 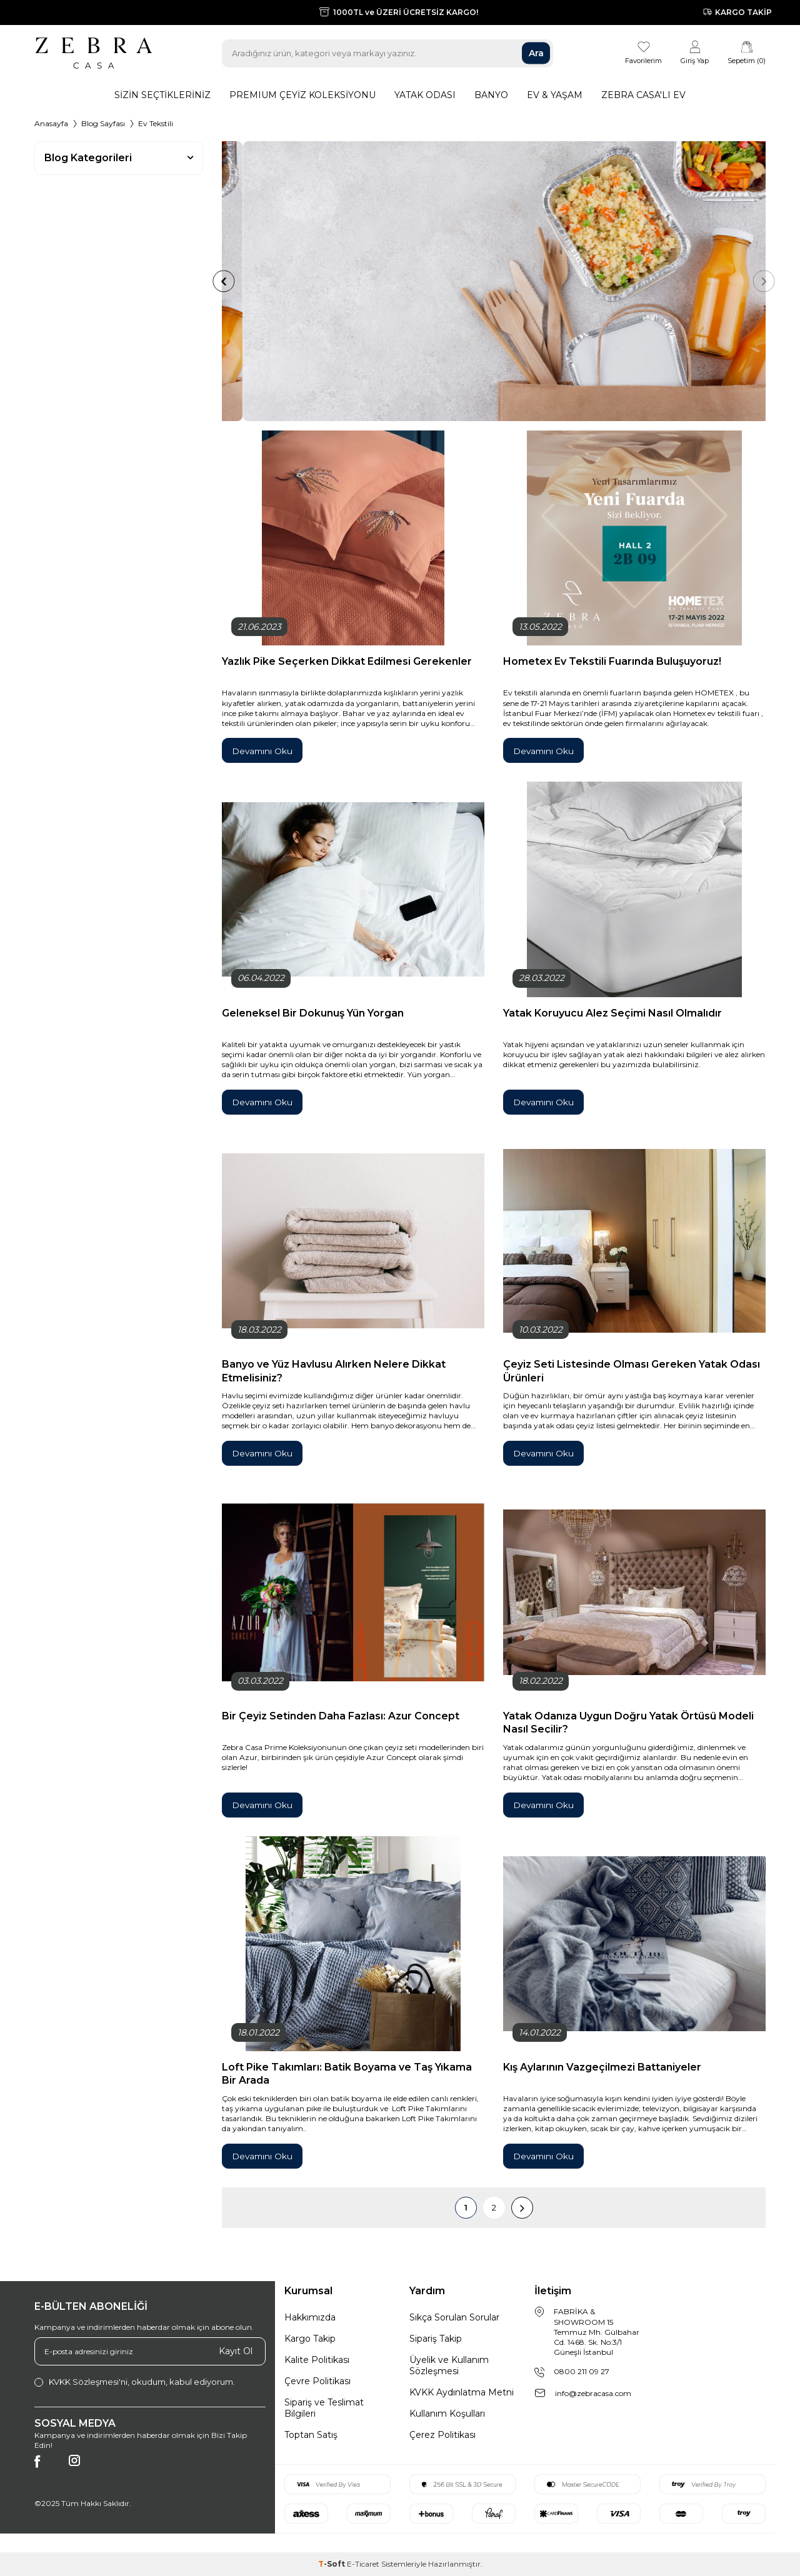 What do you see at coordinates (324, 2408) in the screenshot?
I see `Sipariş ve Teslimat Bilgileri` at bounding box center [324, 2408].